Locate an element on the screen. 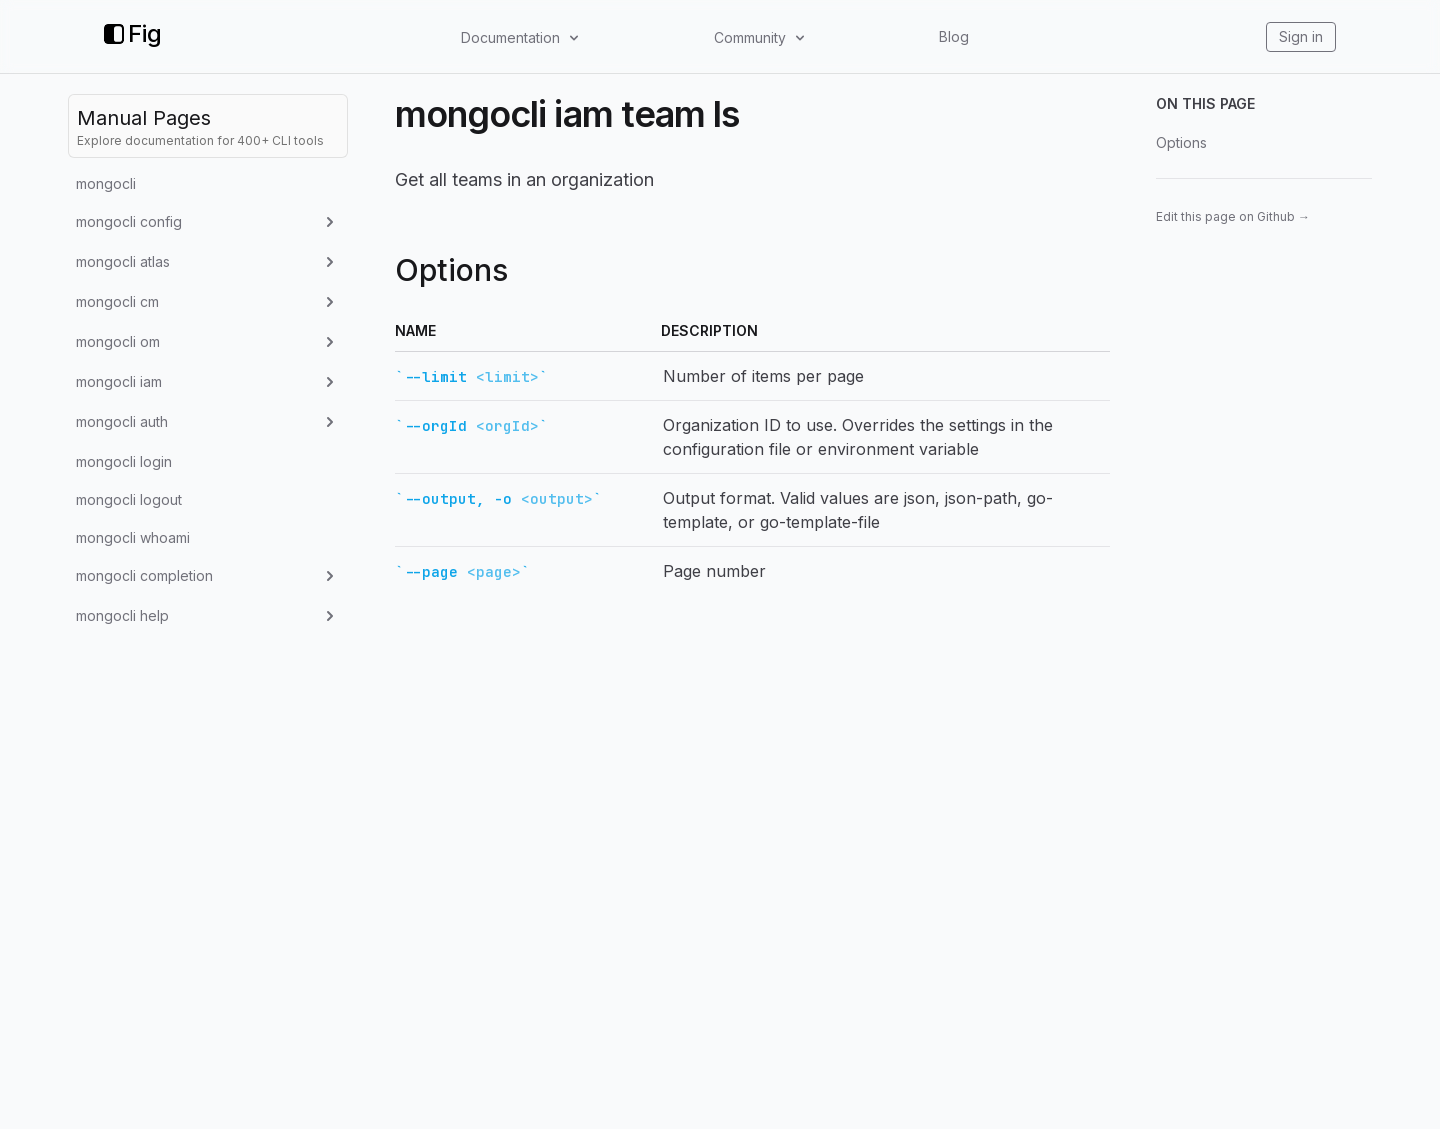  Edit this page on Github is located at coordinates (1233, 216).